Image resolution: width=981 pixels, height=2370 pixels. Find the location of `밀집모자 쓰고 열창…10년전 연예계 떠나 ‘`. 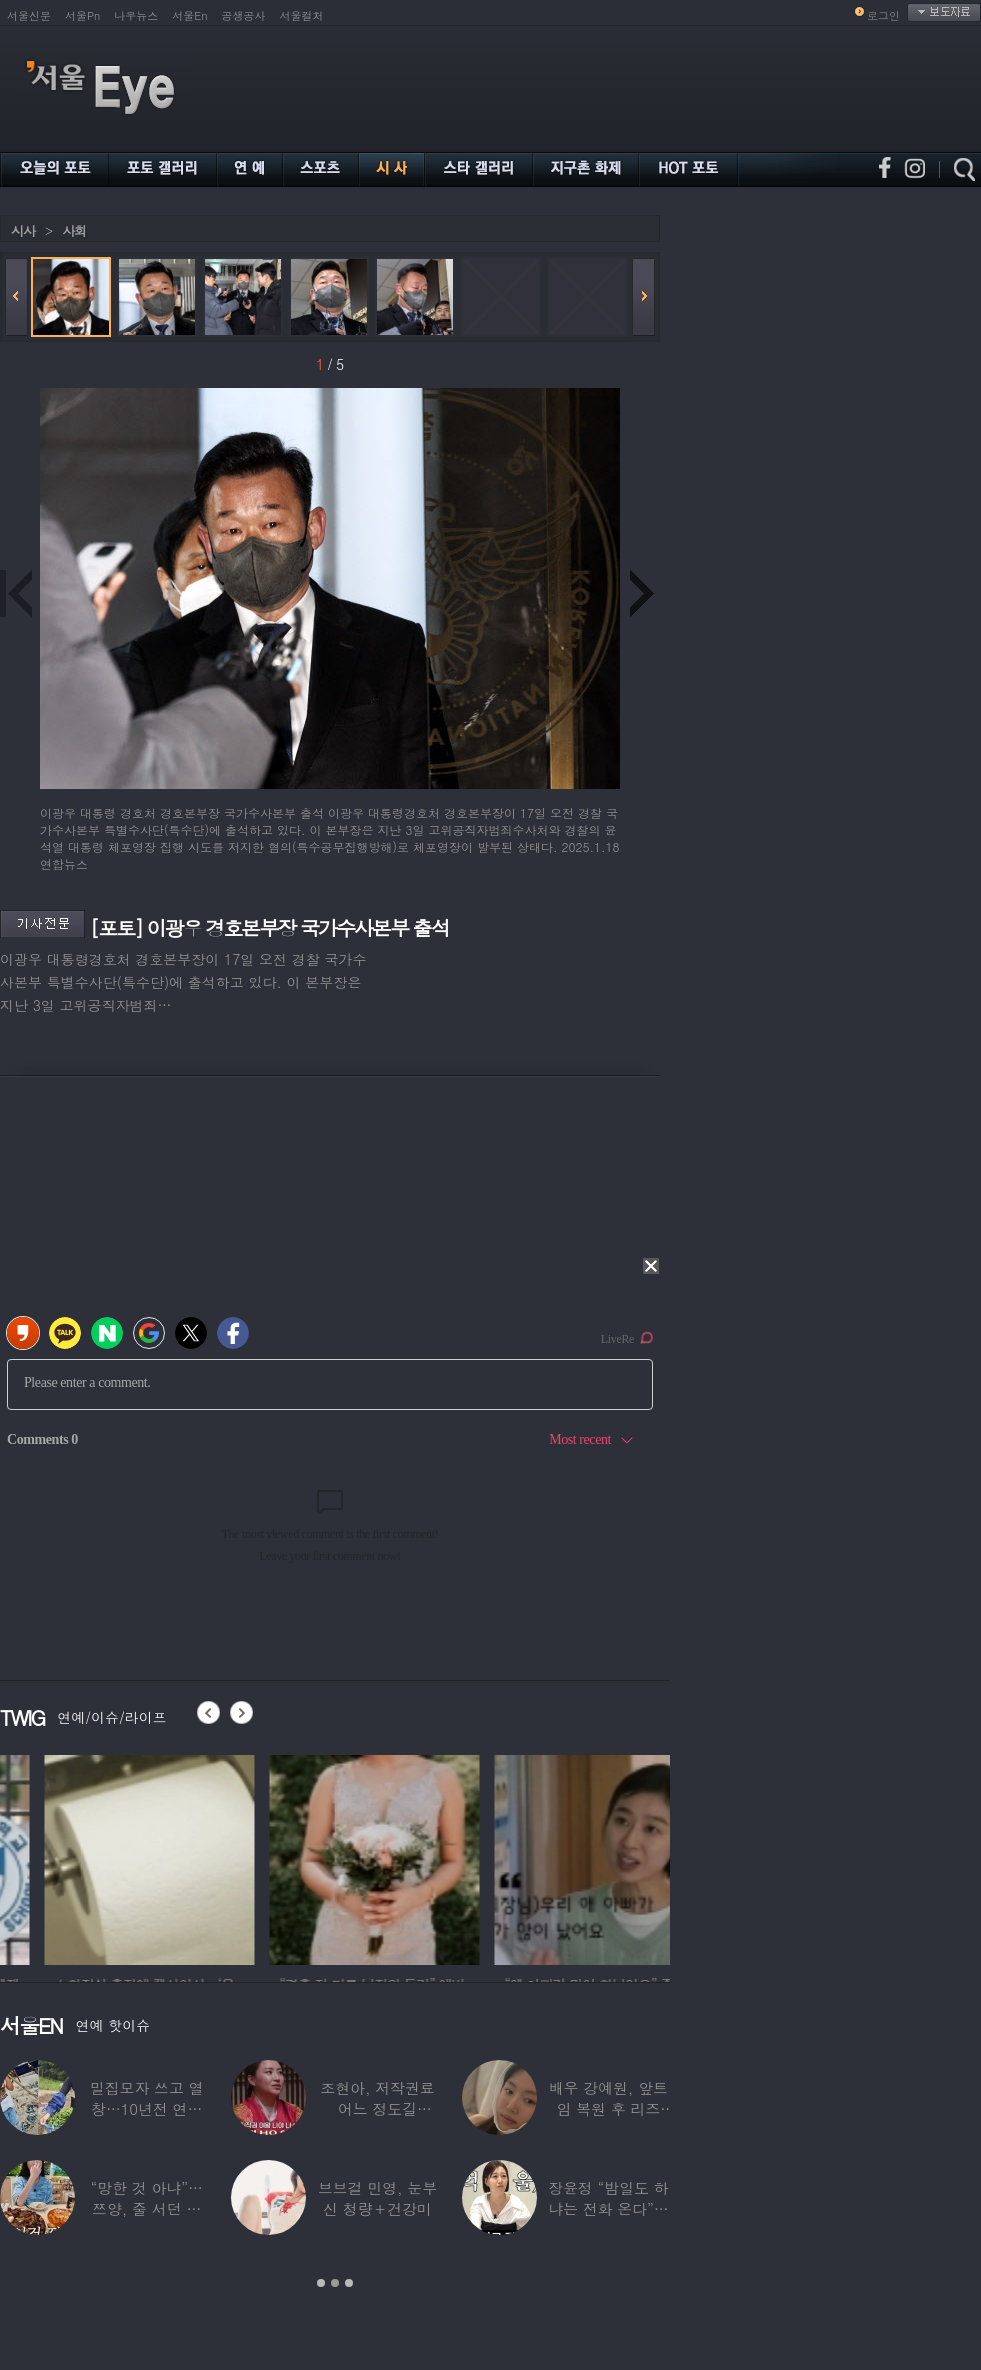

밀집모자 쓰고 열창…10년전 연예계 떠나 ‘ is located at coordinates (147, 2108).